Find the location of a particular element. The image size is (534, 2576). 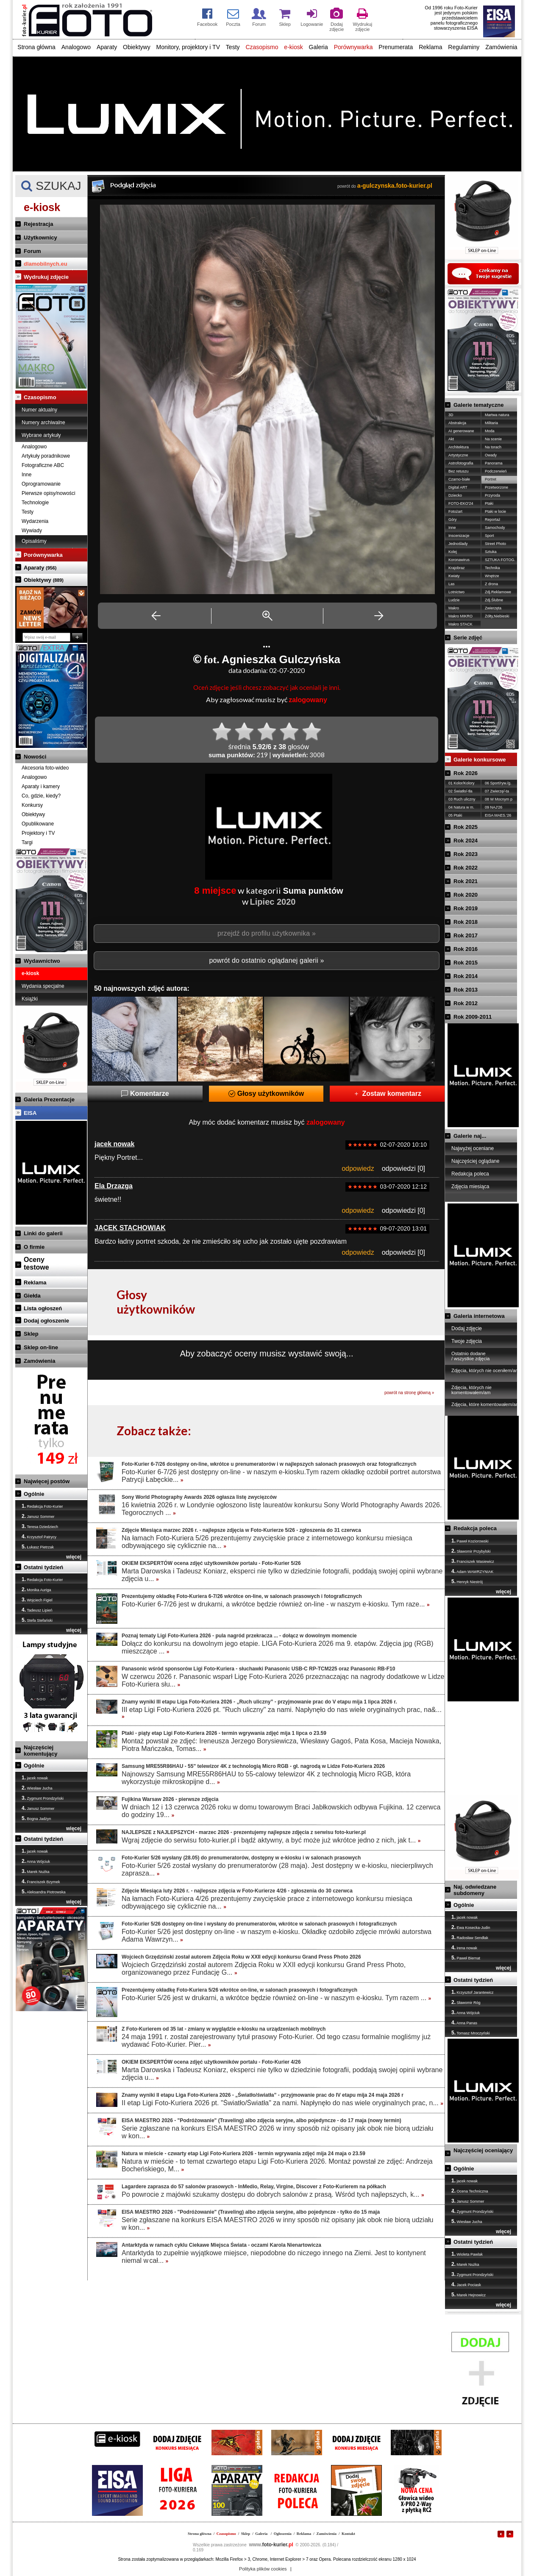

Ela Drzazga is located at coordinates (114, 1185).